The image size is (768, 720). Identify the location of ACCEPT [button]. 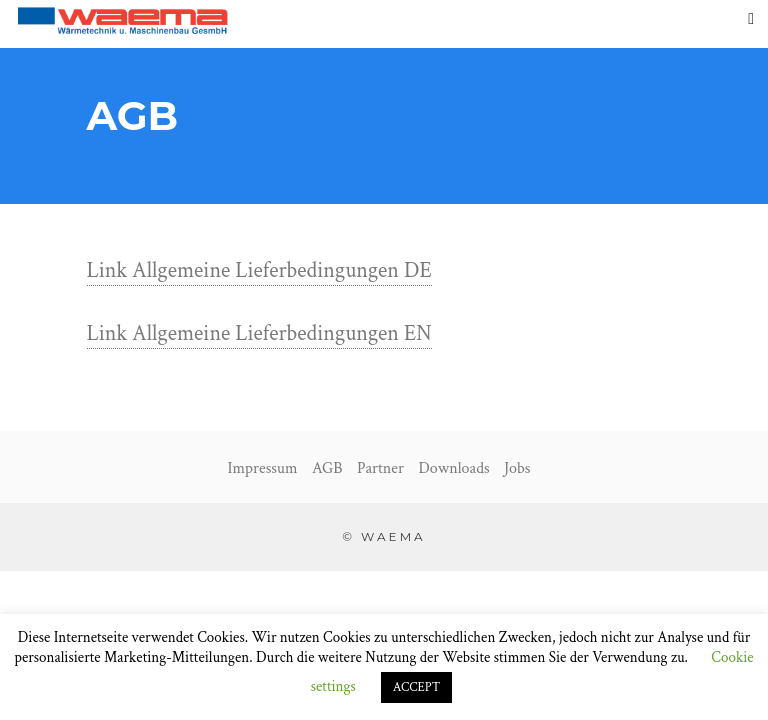
(417, 687).